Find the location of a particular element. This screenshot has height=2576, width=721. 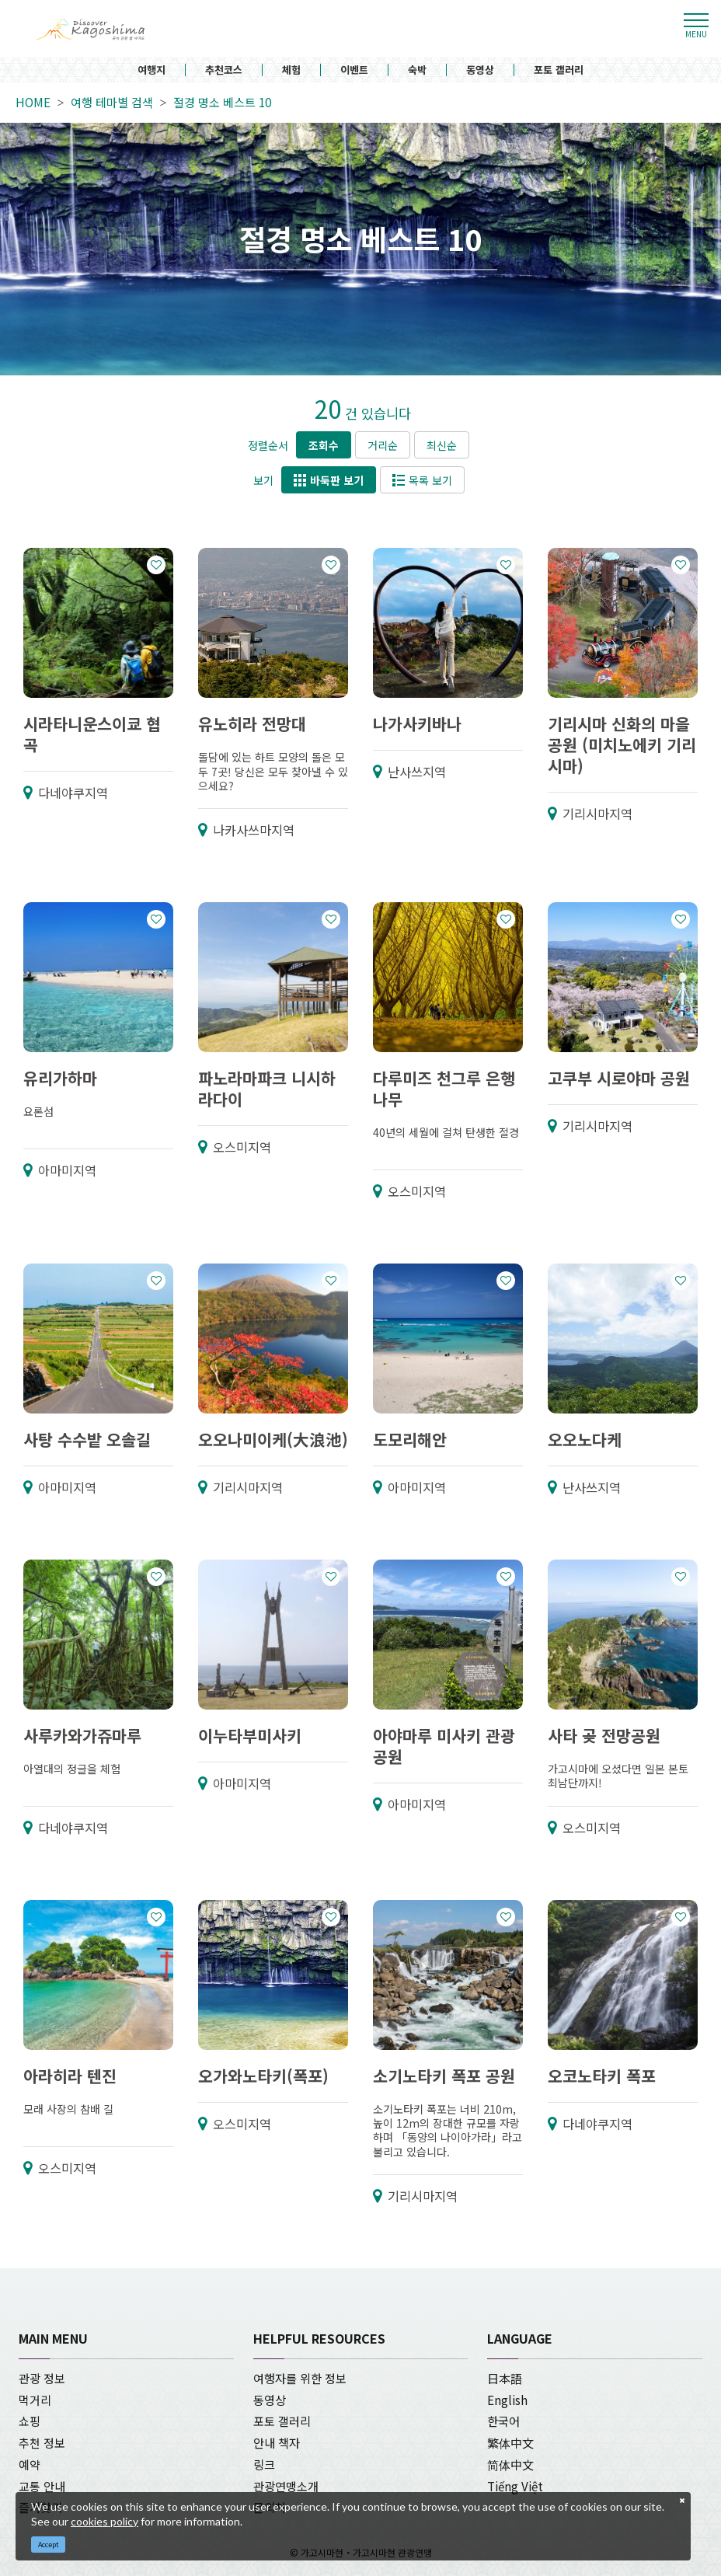

최신순 is located at coordinates (442, 445).